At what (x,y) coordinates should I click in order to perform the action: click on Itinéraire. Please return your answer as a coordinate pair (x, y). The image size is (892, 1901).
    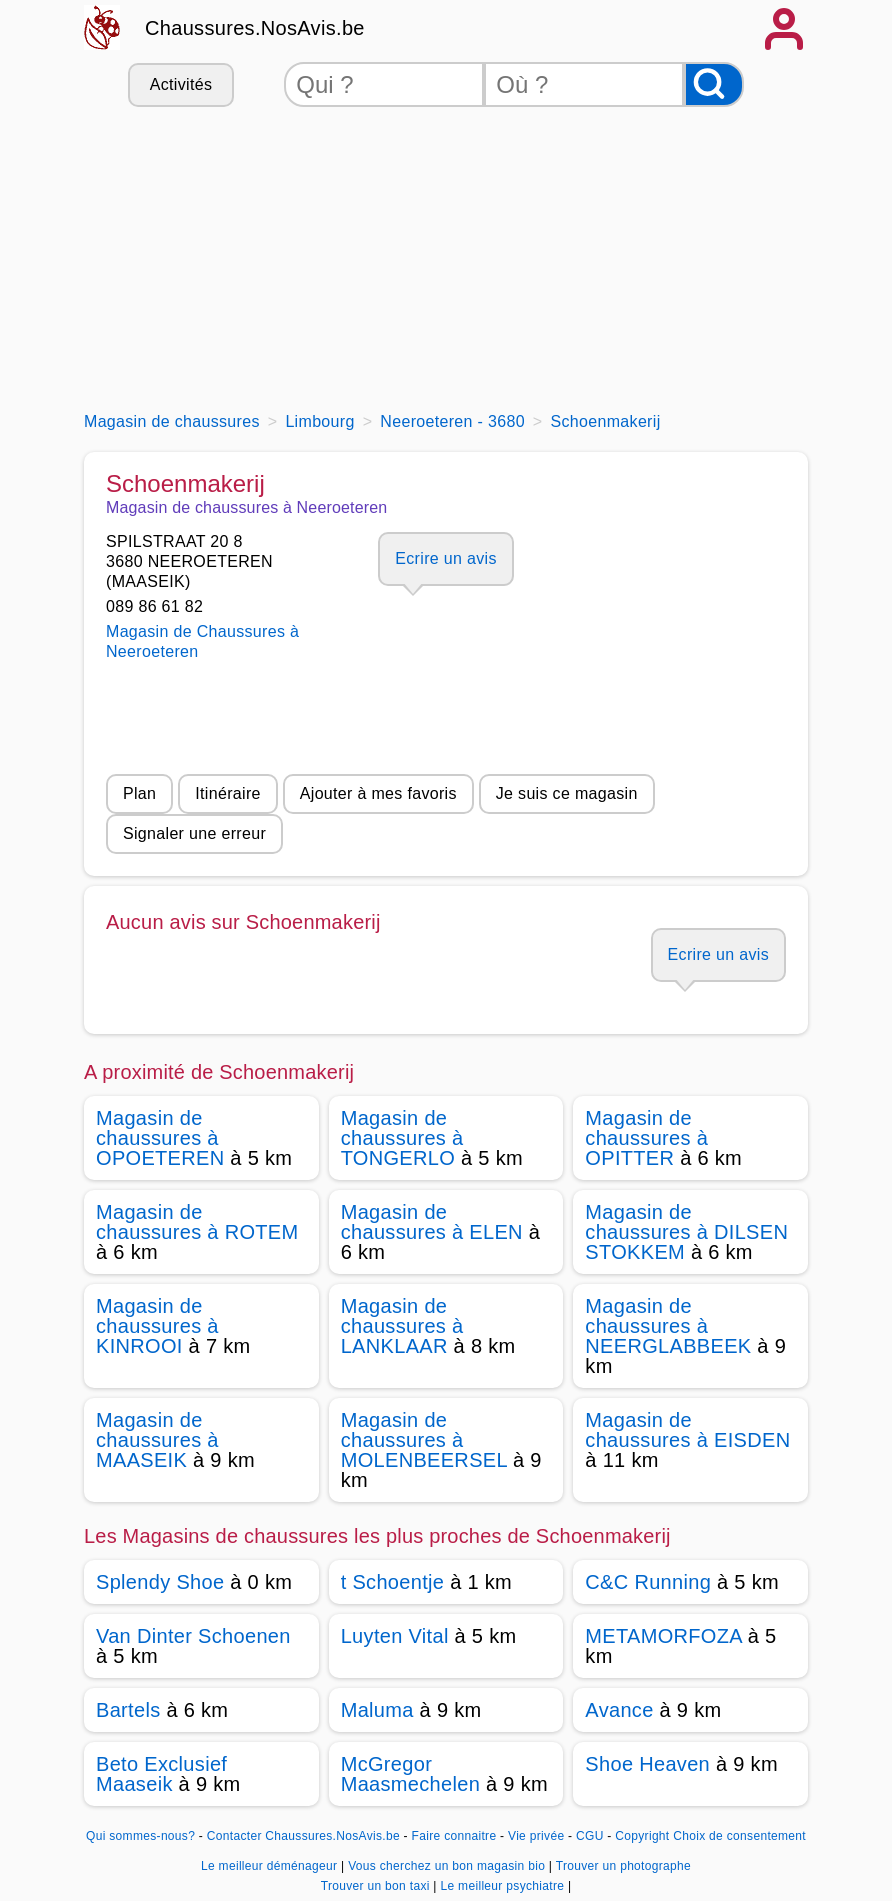
    Looking at the image, I should click on (227, 793).